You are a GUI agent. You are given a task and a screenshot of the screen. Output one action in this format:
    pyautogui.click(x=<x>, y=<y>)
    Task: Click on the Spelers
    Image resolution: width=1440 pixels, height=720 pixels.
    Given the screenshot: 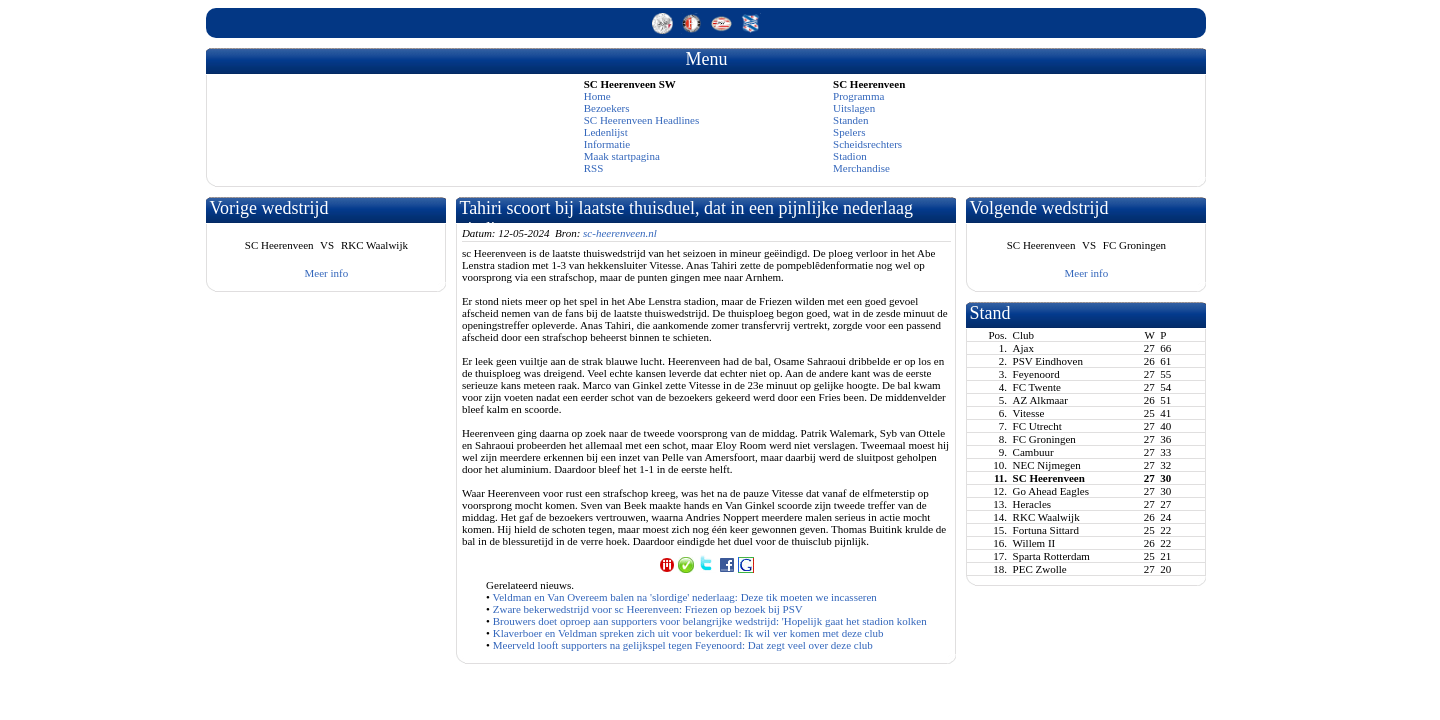 What is the action you would take?
    pyautogui.click(x=849, y=132)
    